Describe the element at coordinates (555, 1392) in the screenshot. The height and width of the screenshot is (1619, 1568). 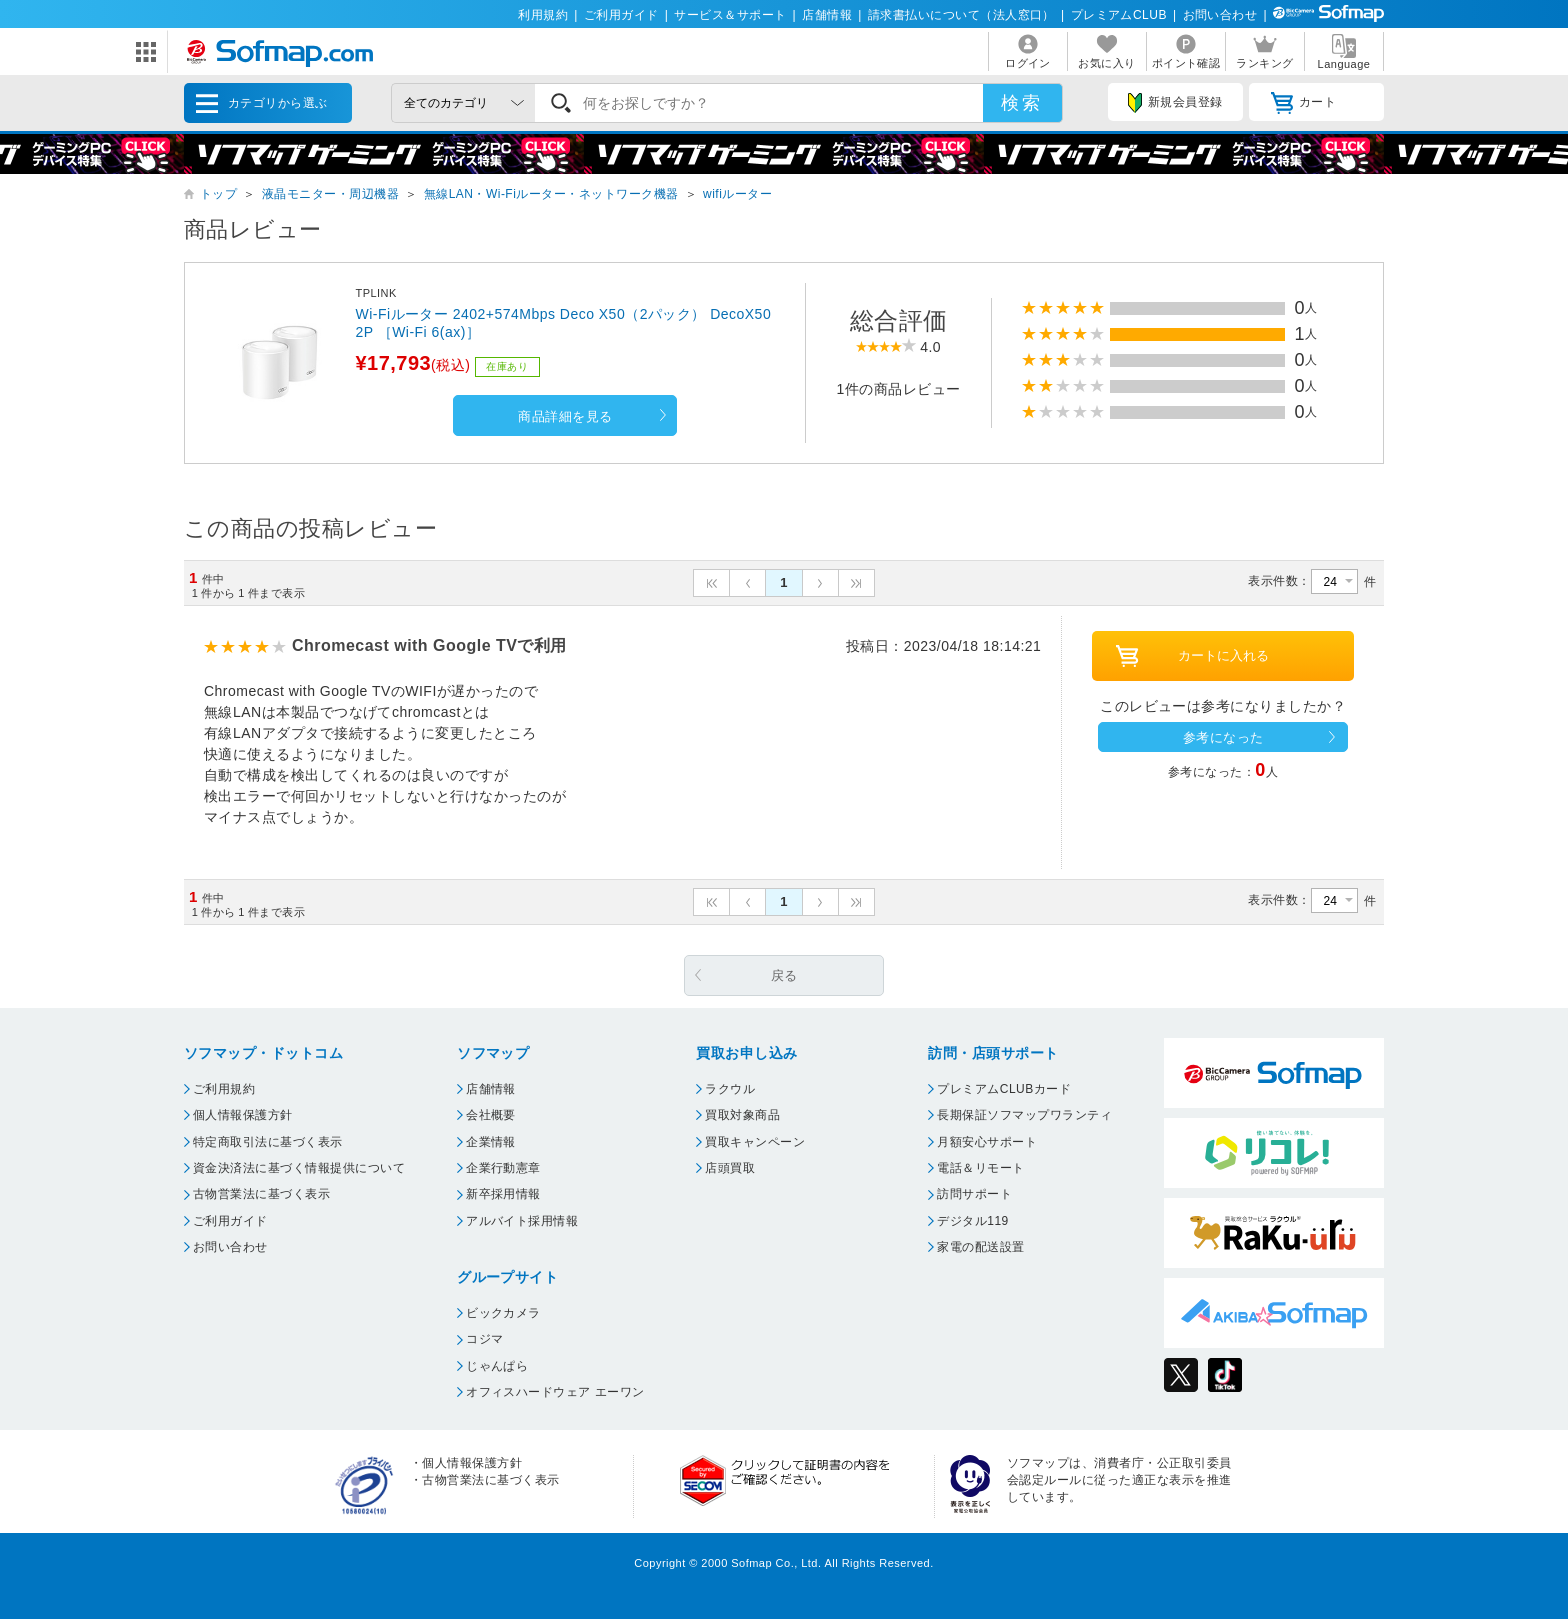
I see `オフィスハードウェア エーワン` at that location.